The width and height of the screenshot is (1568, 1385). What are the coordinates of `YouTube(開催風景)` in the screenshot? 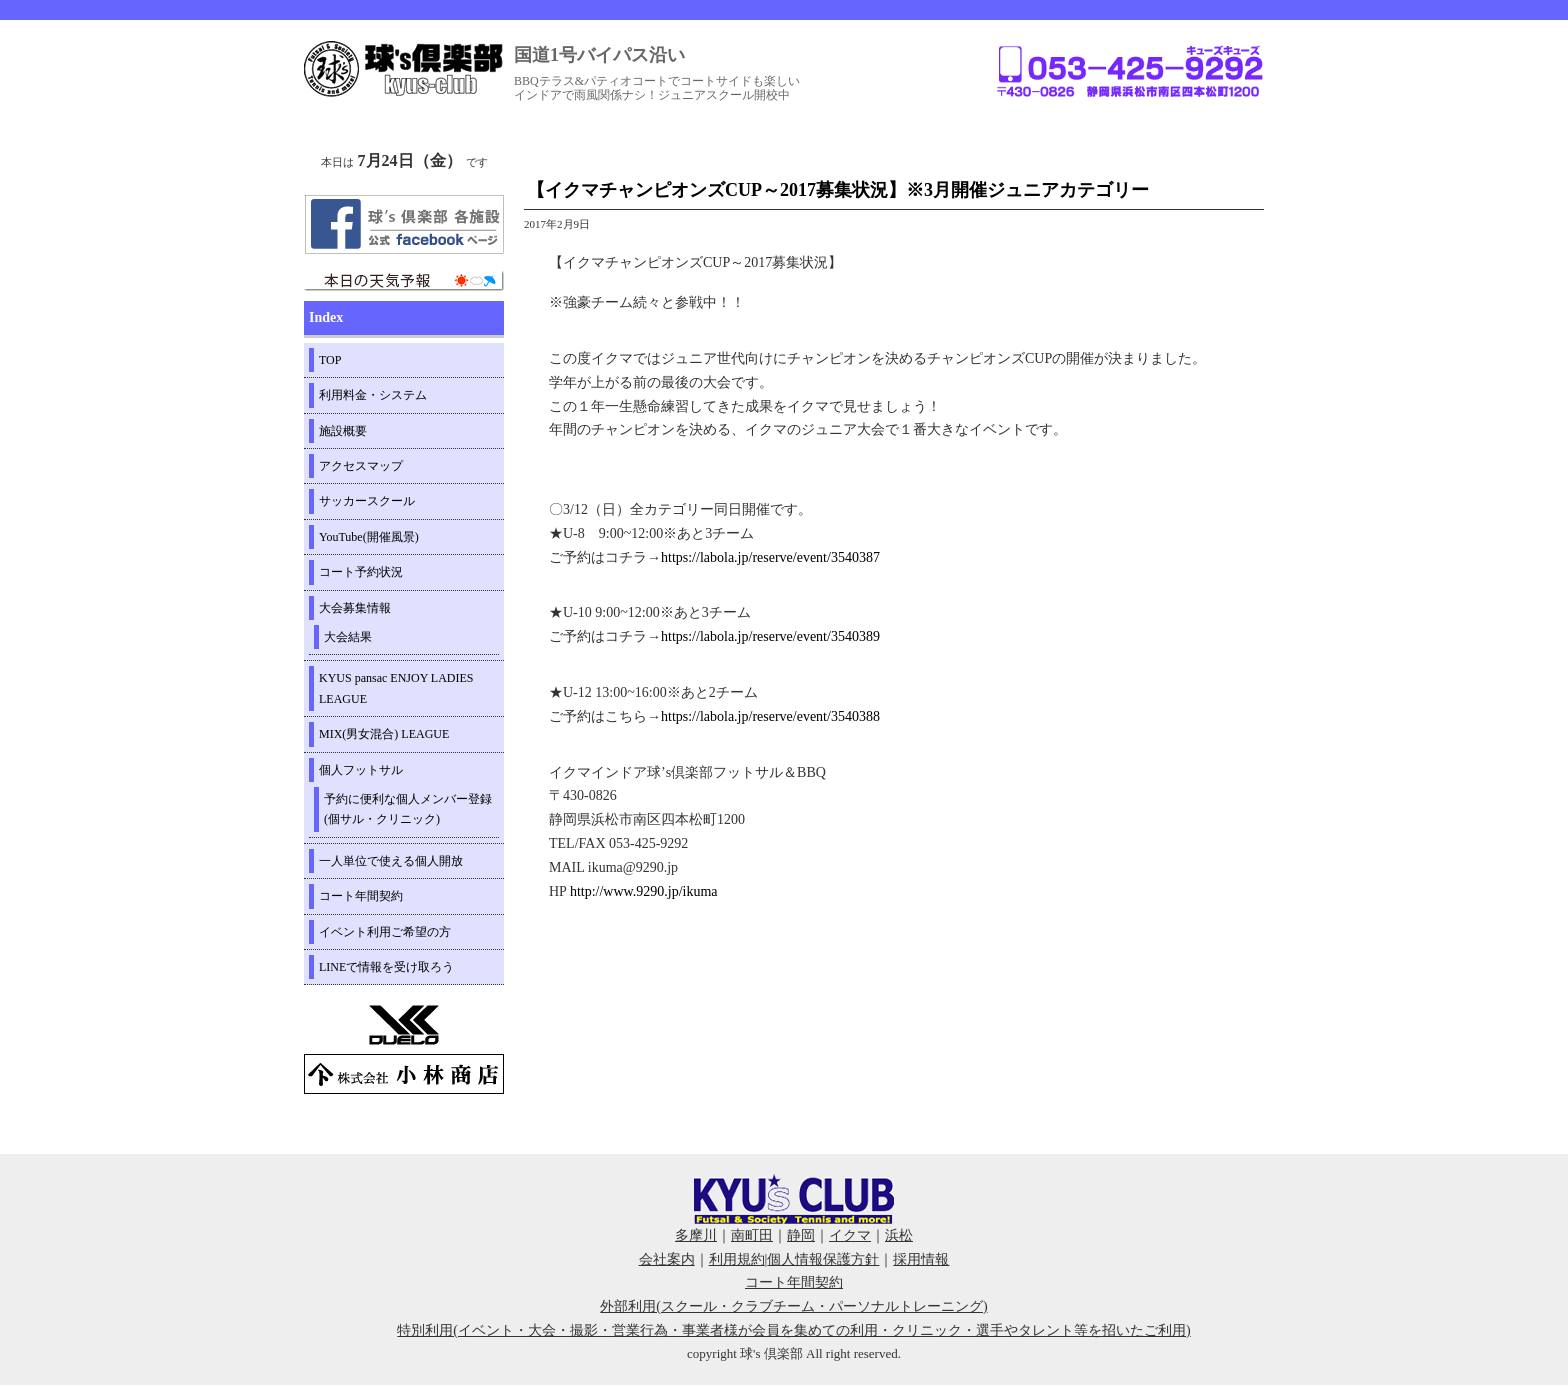 It's located at (369, 537).